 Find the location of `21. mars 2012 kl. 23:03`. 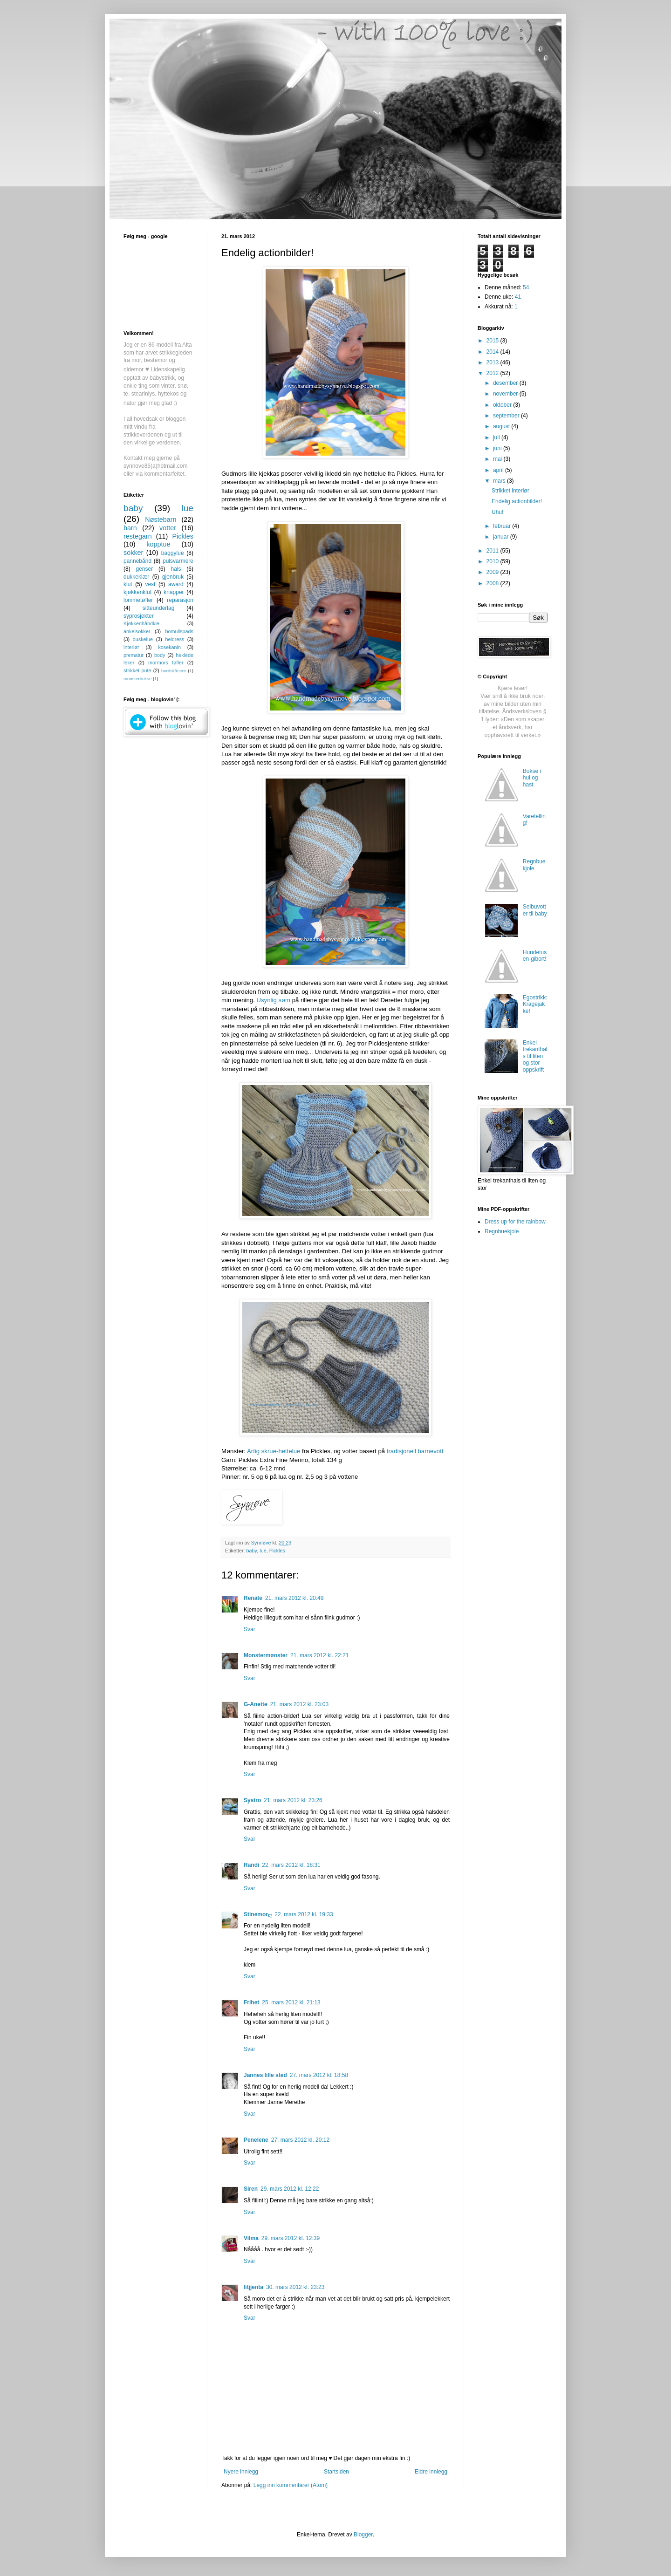

21. mars 2012 kl. 23:03 is located at coordinates (299, 1704).